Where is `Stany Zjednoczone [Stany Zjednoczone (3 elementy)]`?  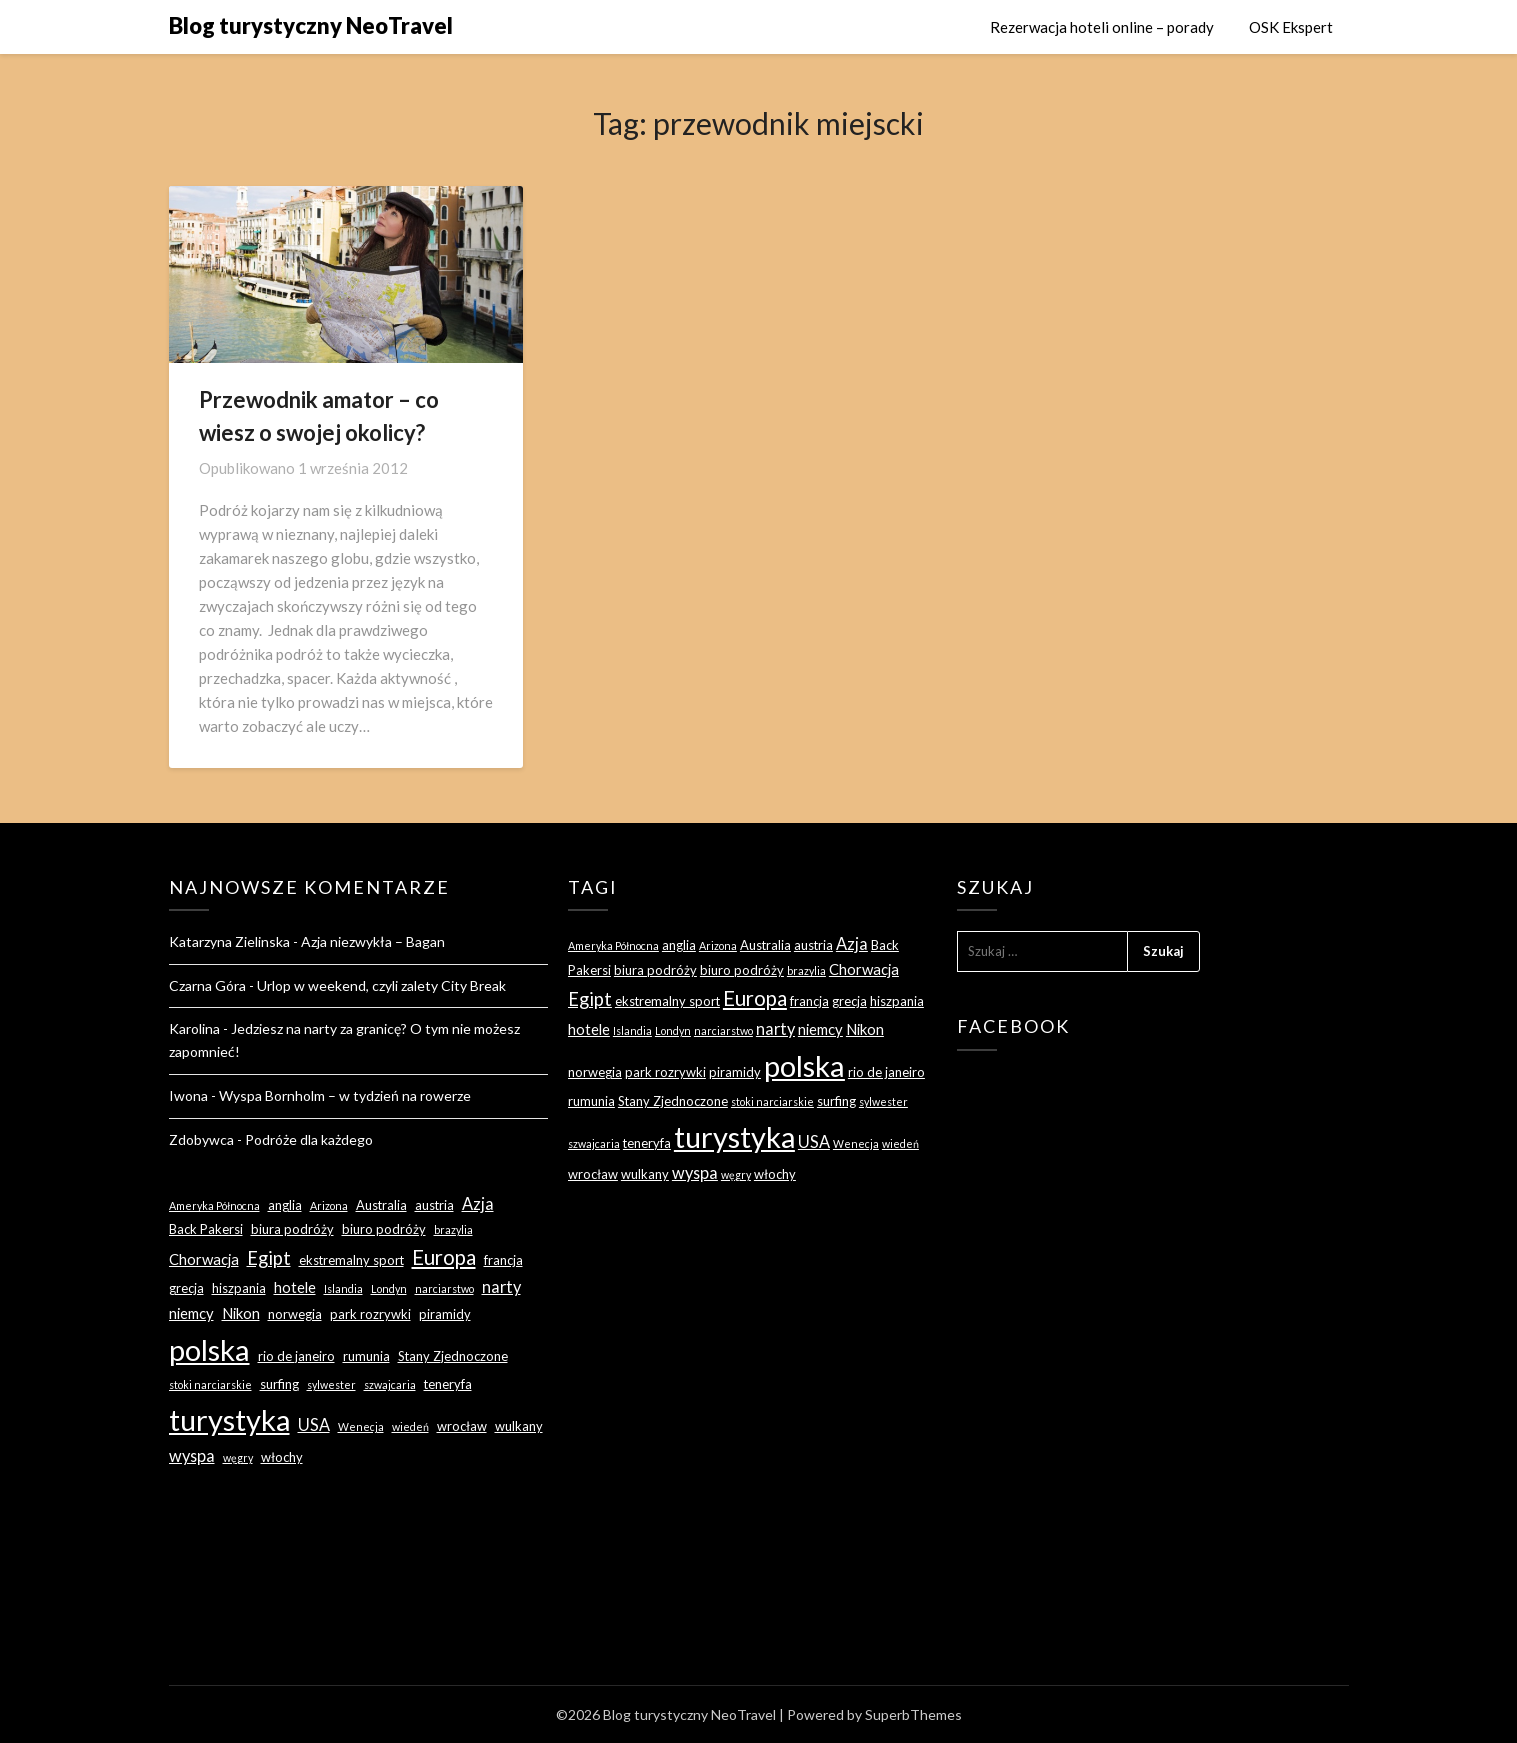 Stany Zjednoczone [Stany Zjednoczone (3 elementy)] is located at coordinates (453, 1356).